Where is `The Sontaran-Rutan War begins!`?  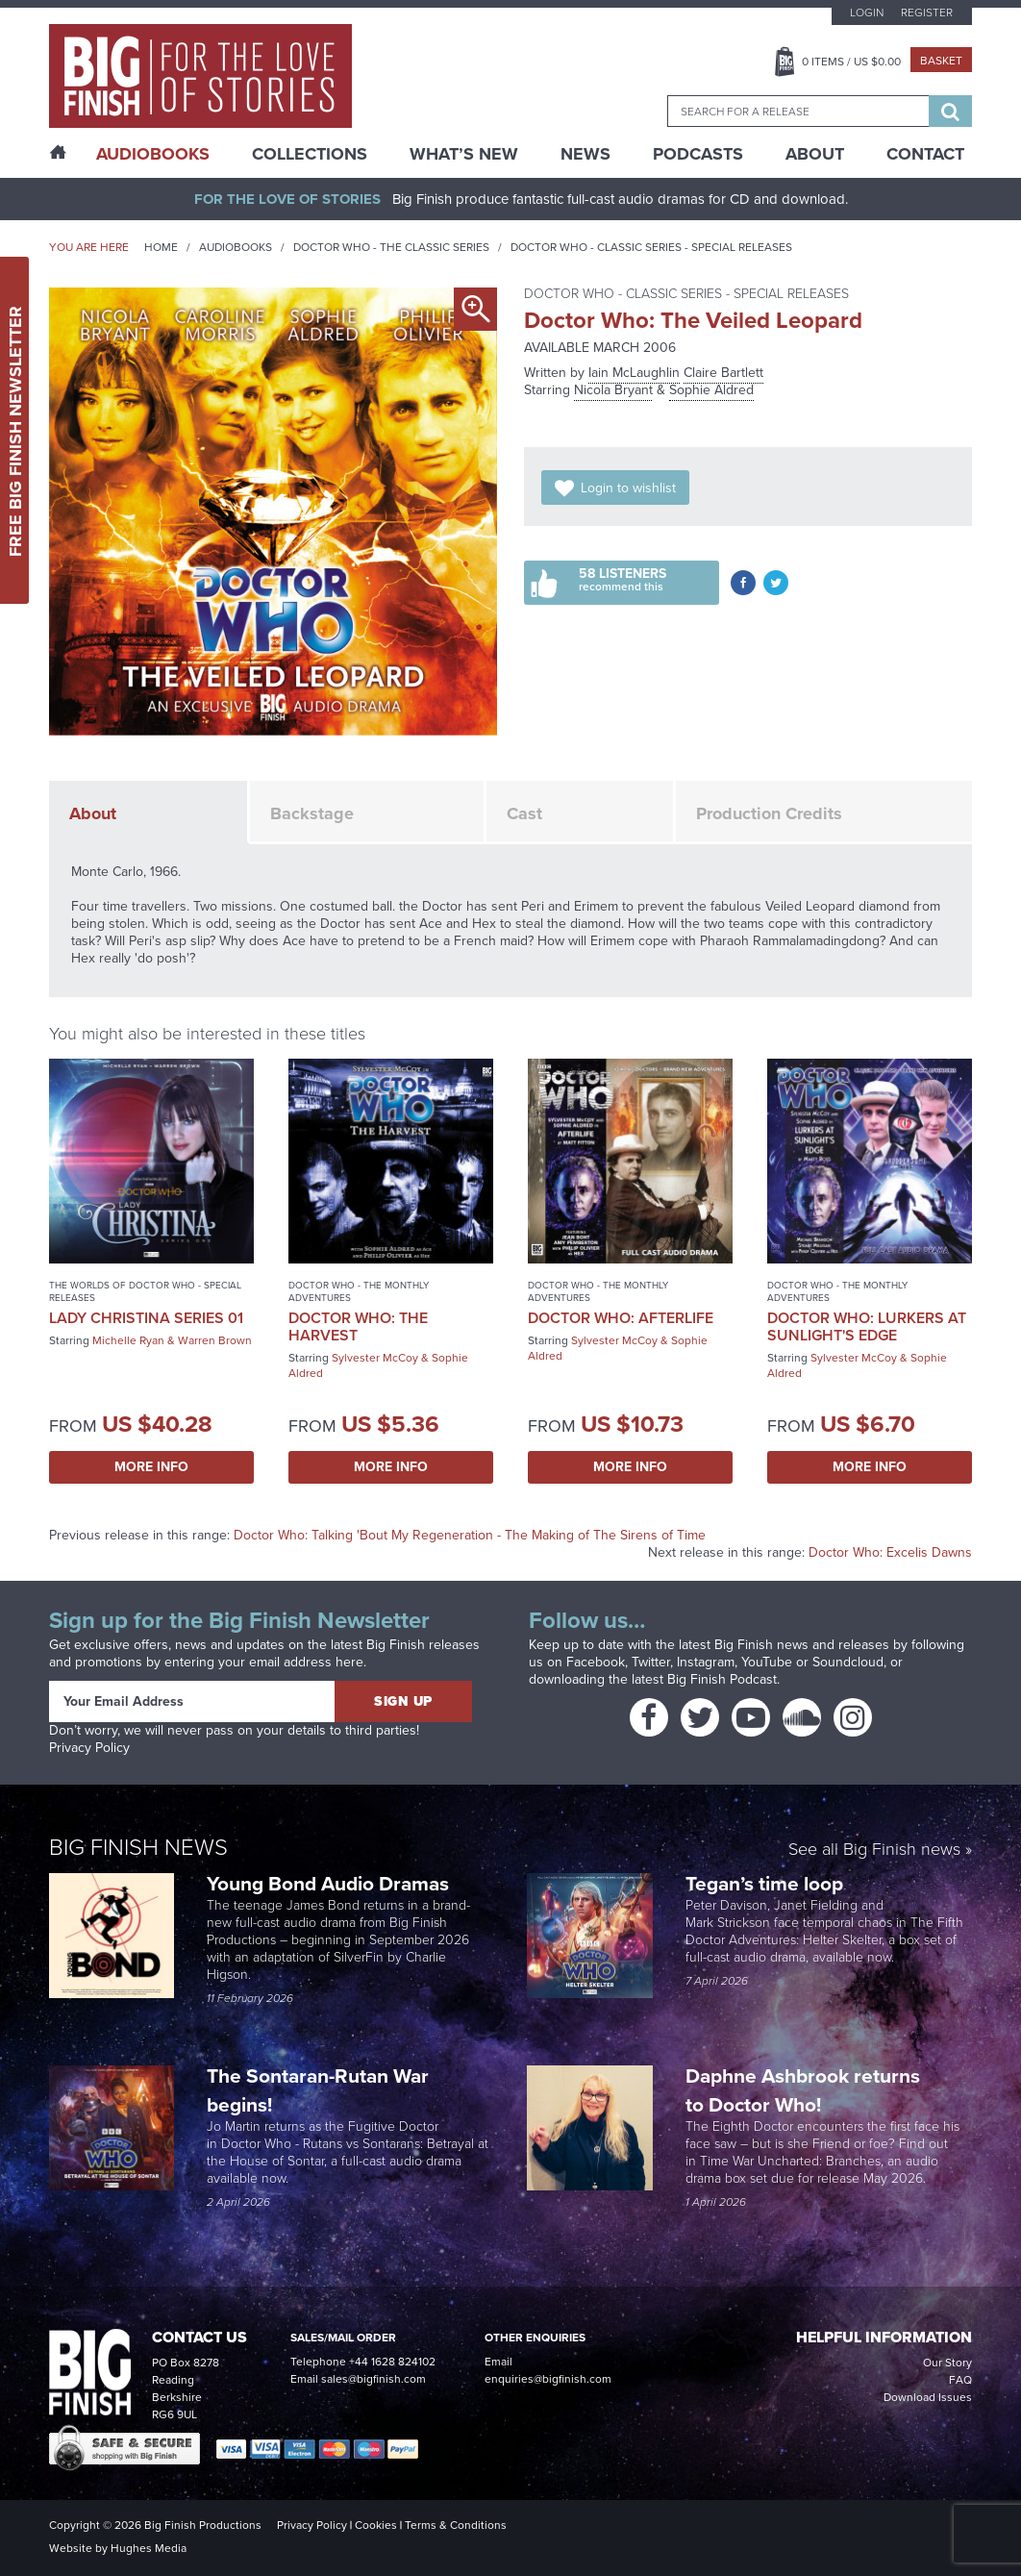
The Sontaran-Rutan War begins! is located at coordinates (318, 2090).